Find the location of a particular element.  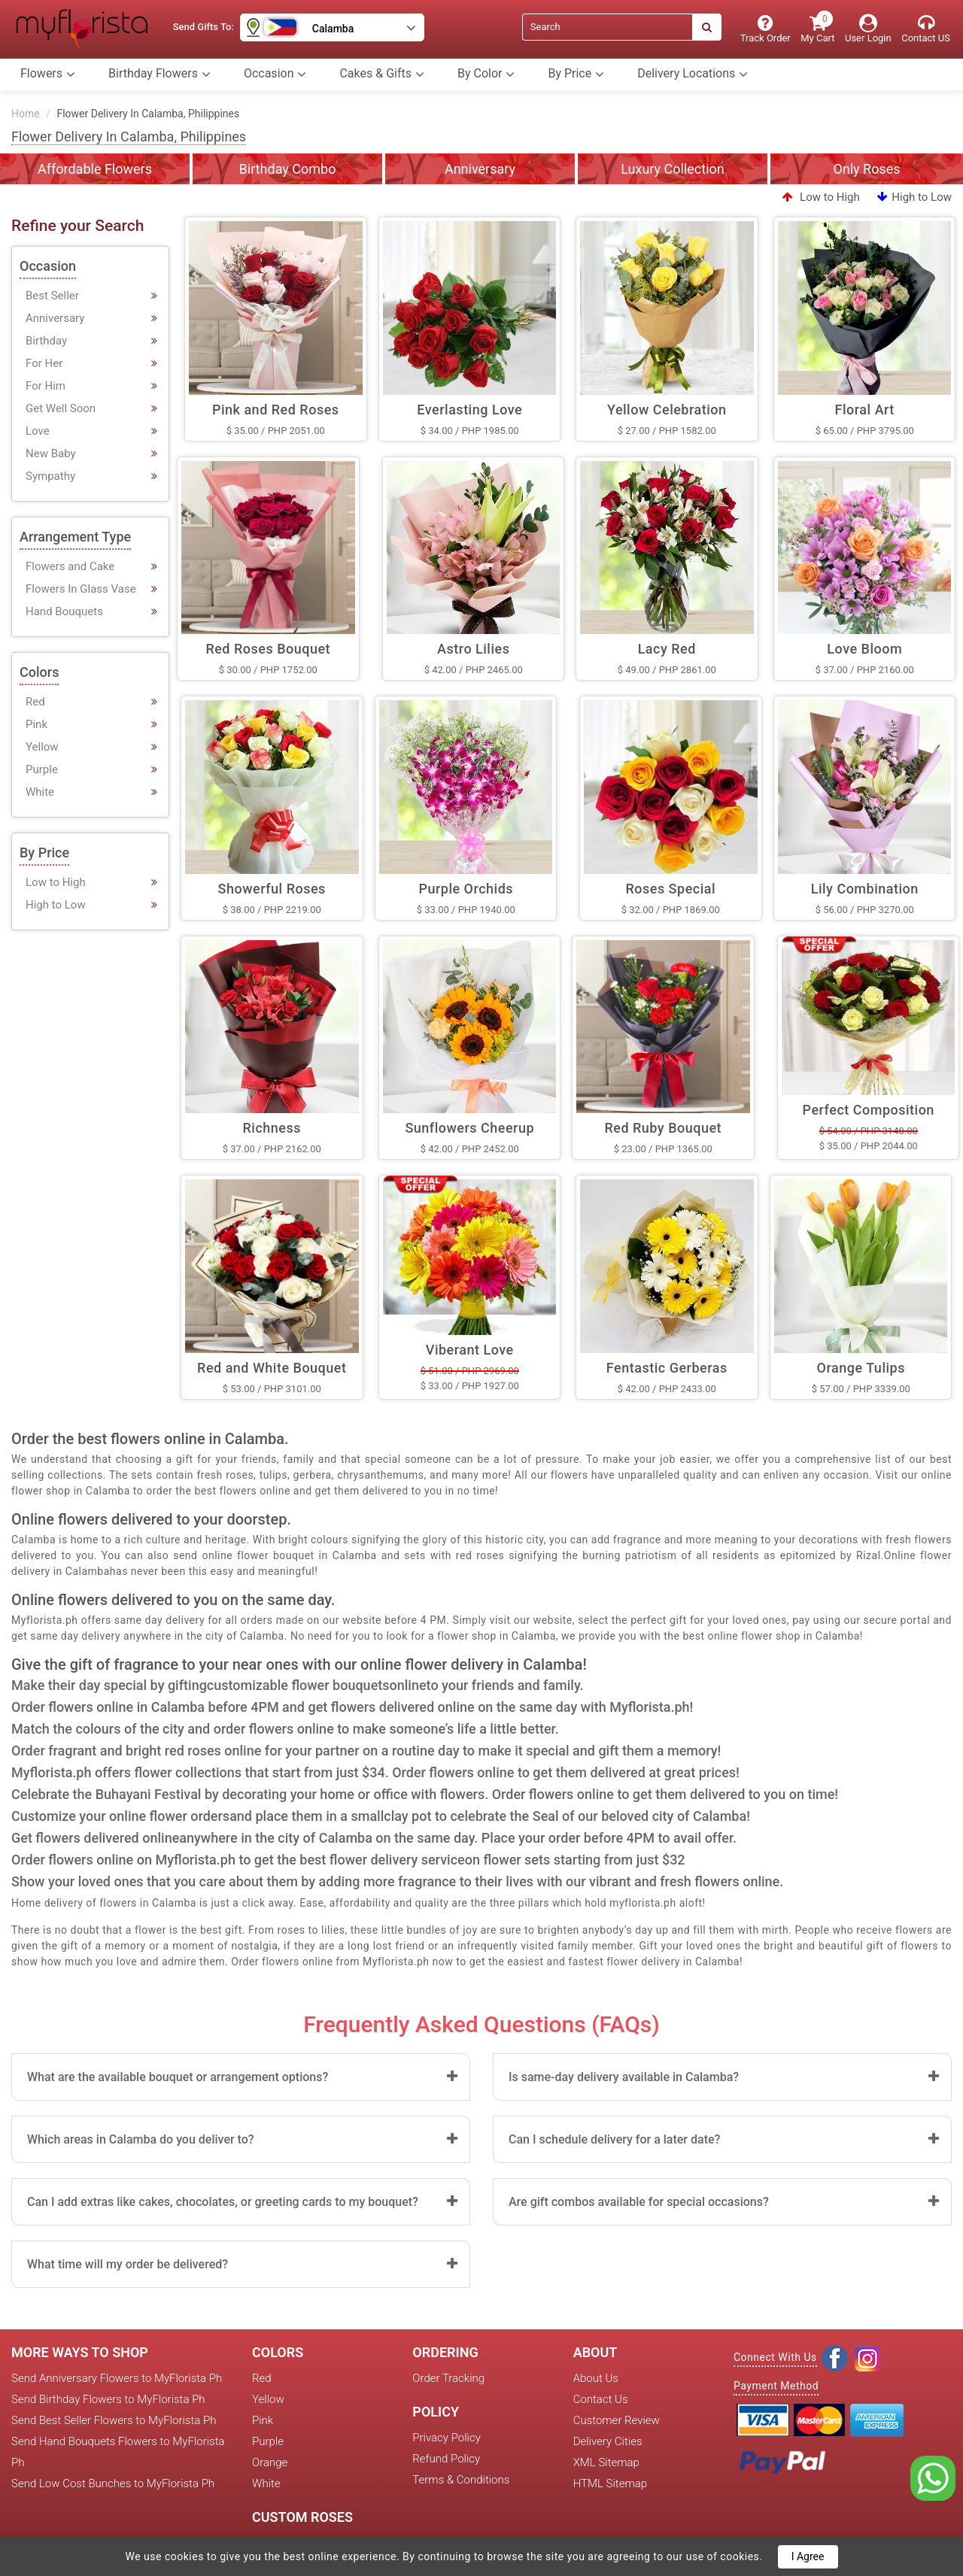

Love is located at coordinates (38, 431).